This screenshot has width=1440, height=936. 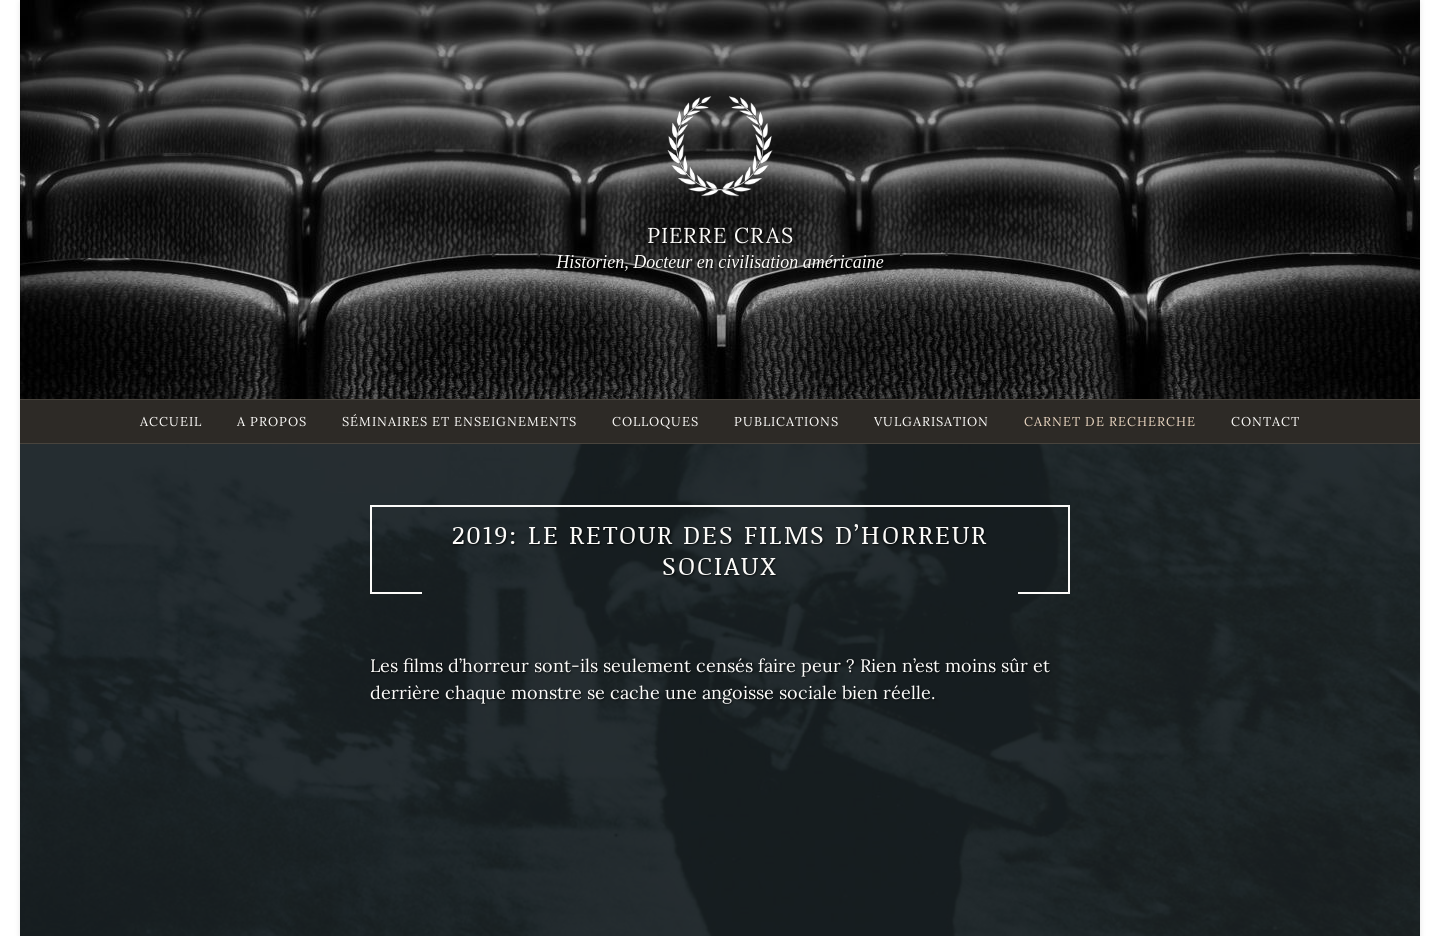 What do you see at coordinates (720, 235) in the screenshot?
I see `Pierre Cras` at bounding box center [720, 235].